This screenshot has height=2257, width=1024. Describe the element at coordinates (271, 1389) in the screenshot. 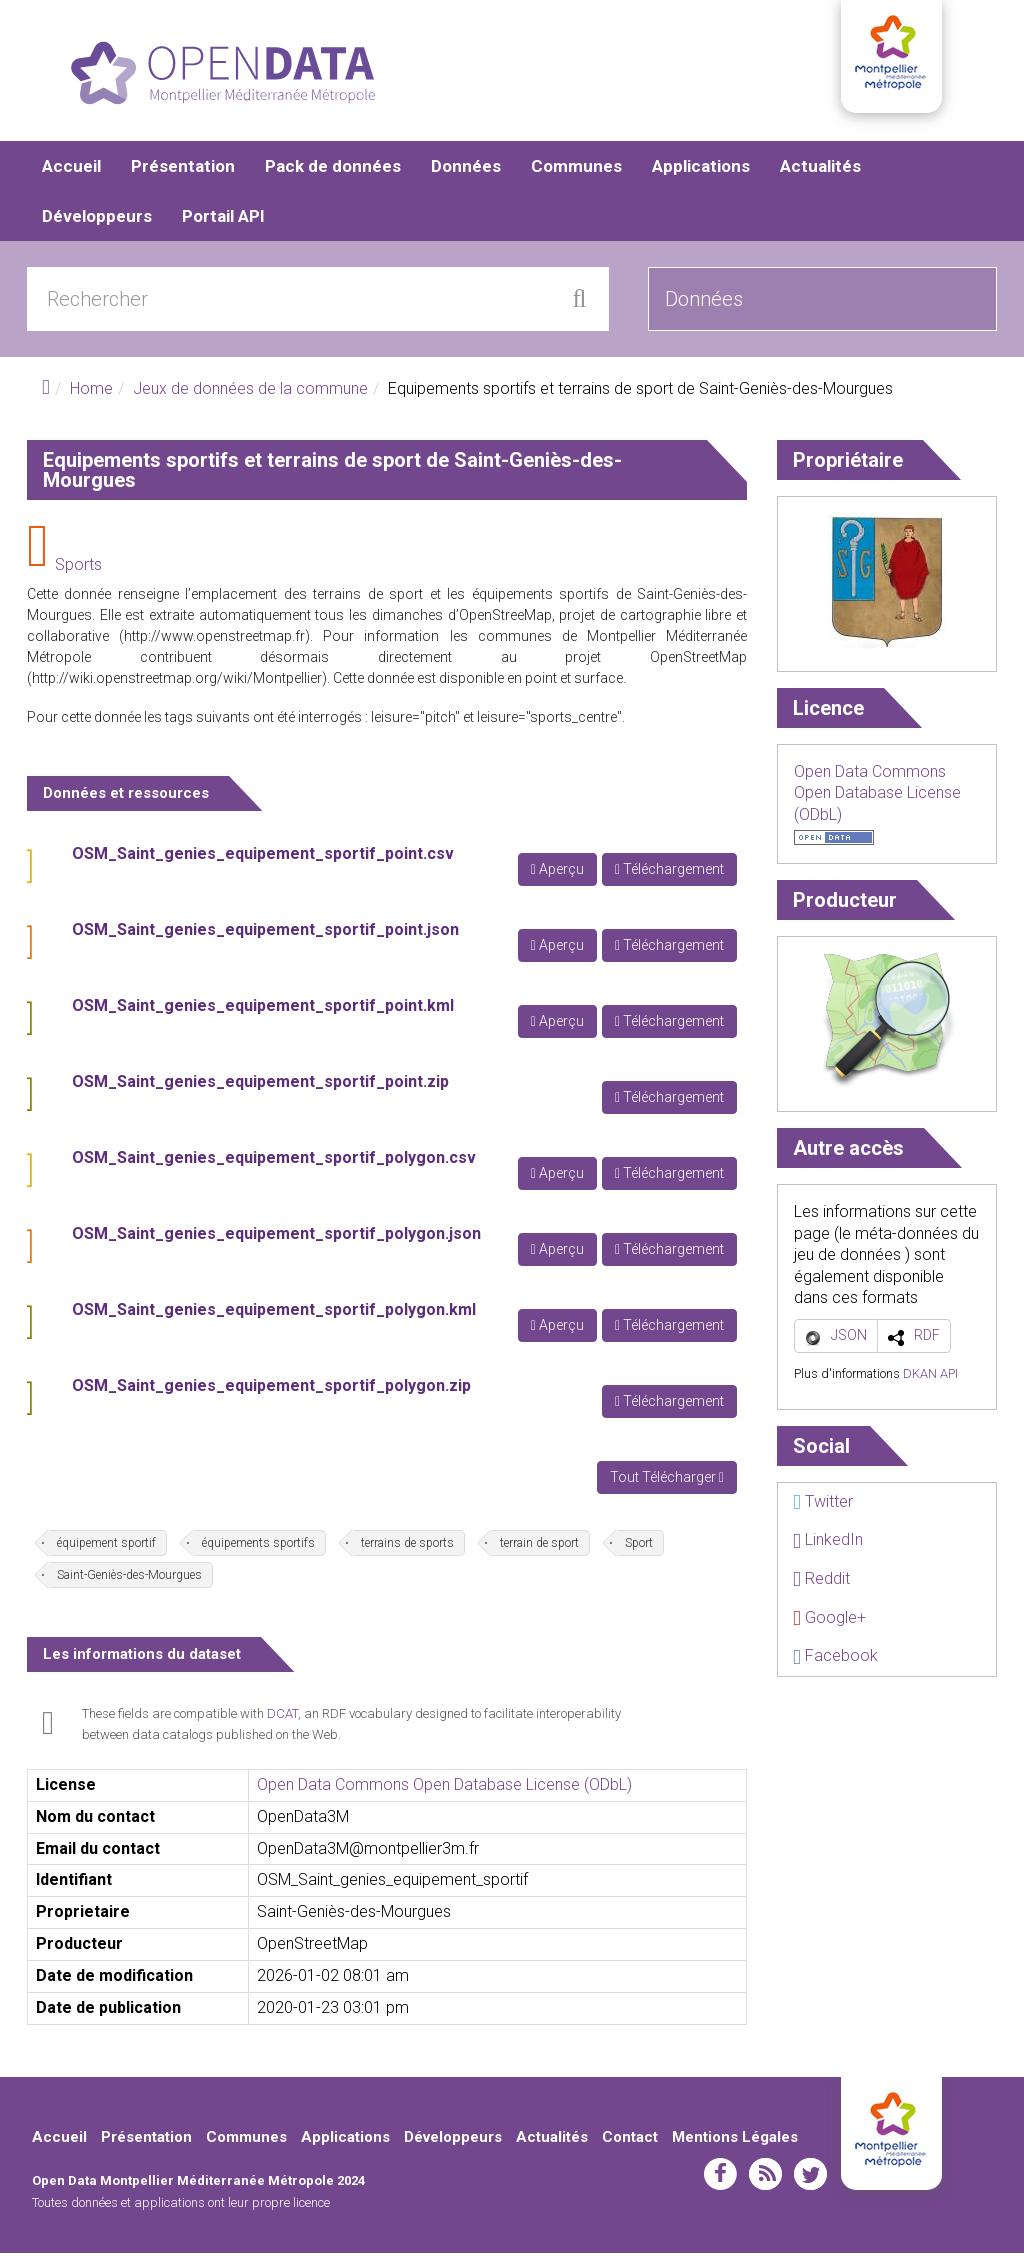

I see `OSM_Saint_genies_equipement_sportif_polygon.zip` at that location.